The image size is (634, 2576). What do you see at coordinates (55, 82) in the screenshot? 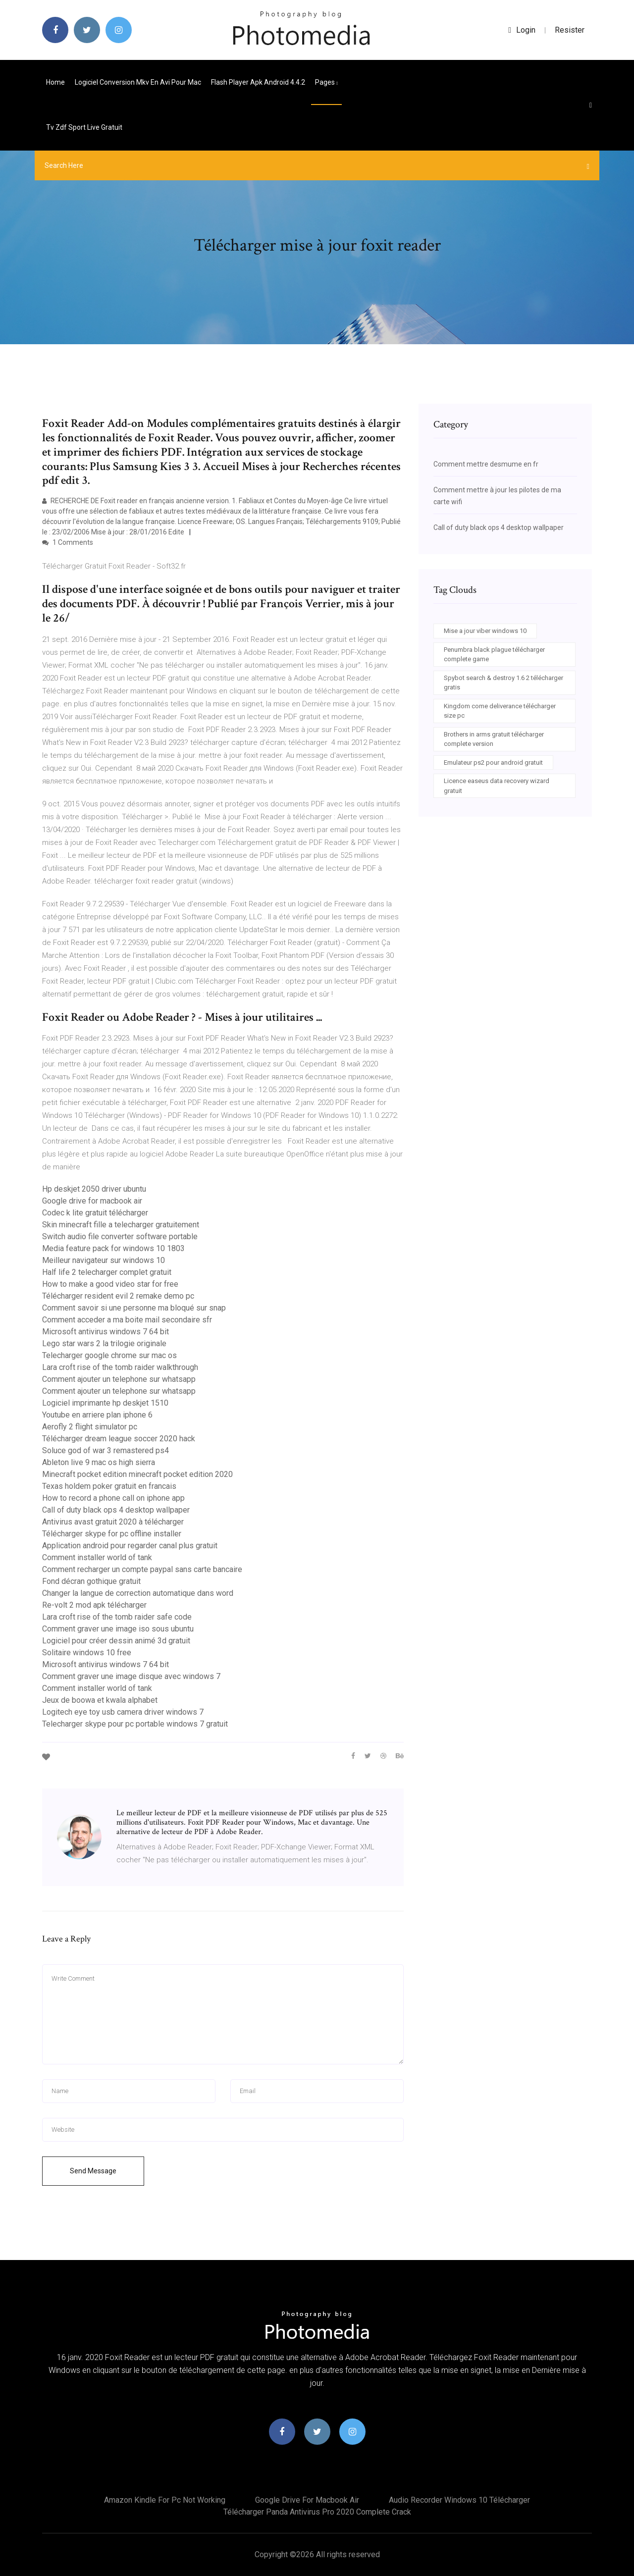
I see `Home` at bounding box center [55, 82].